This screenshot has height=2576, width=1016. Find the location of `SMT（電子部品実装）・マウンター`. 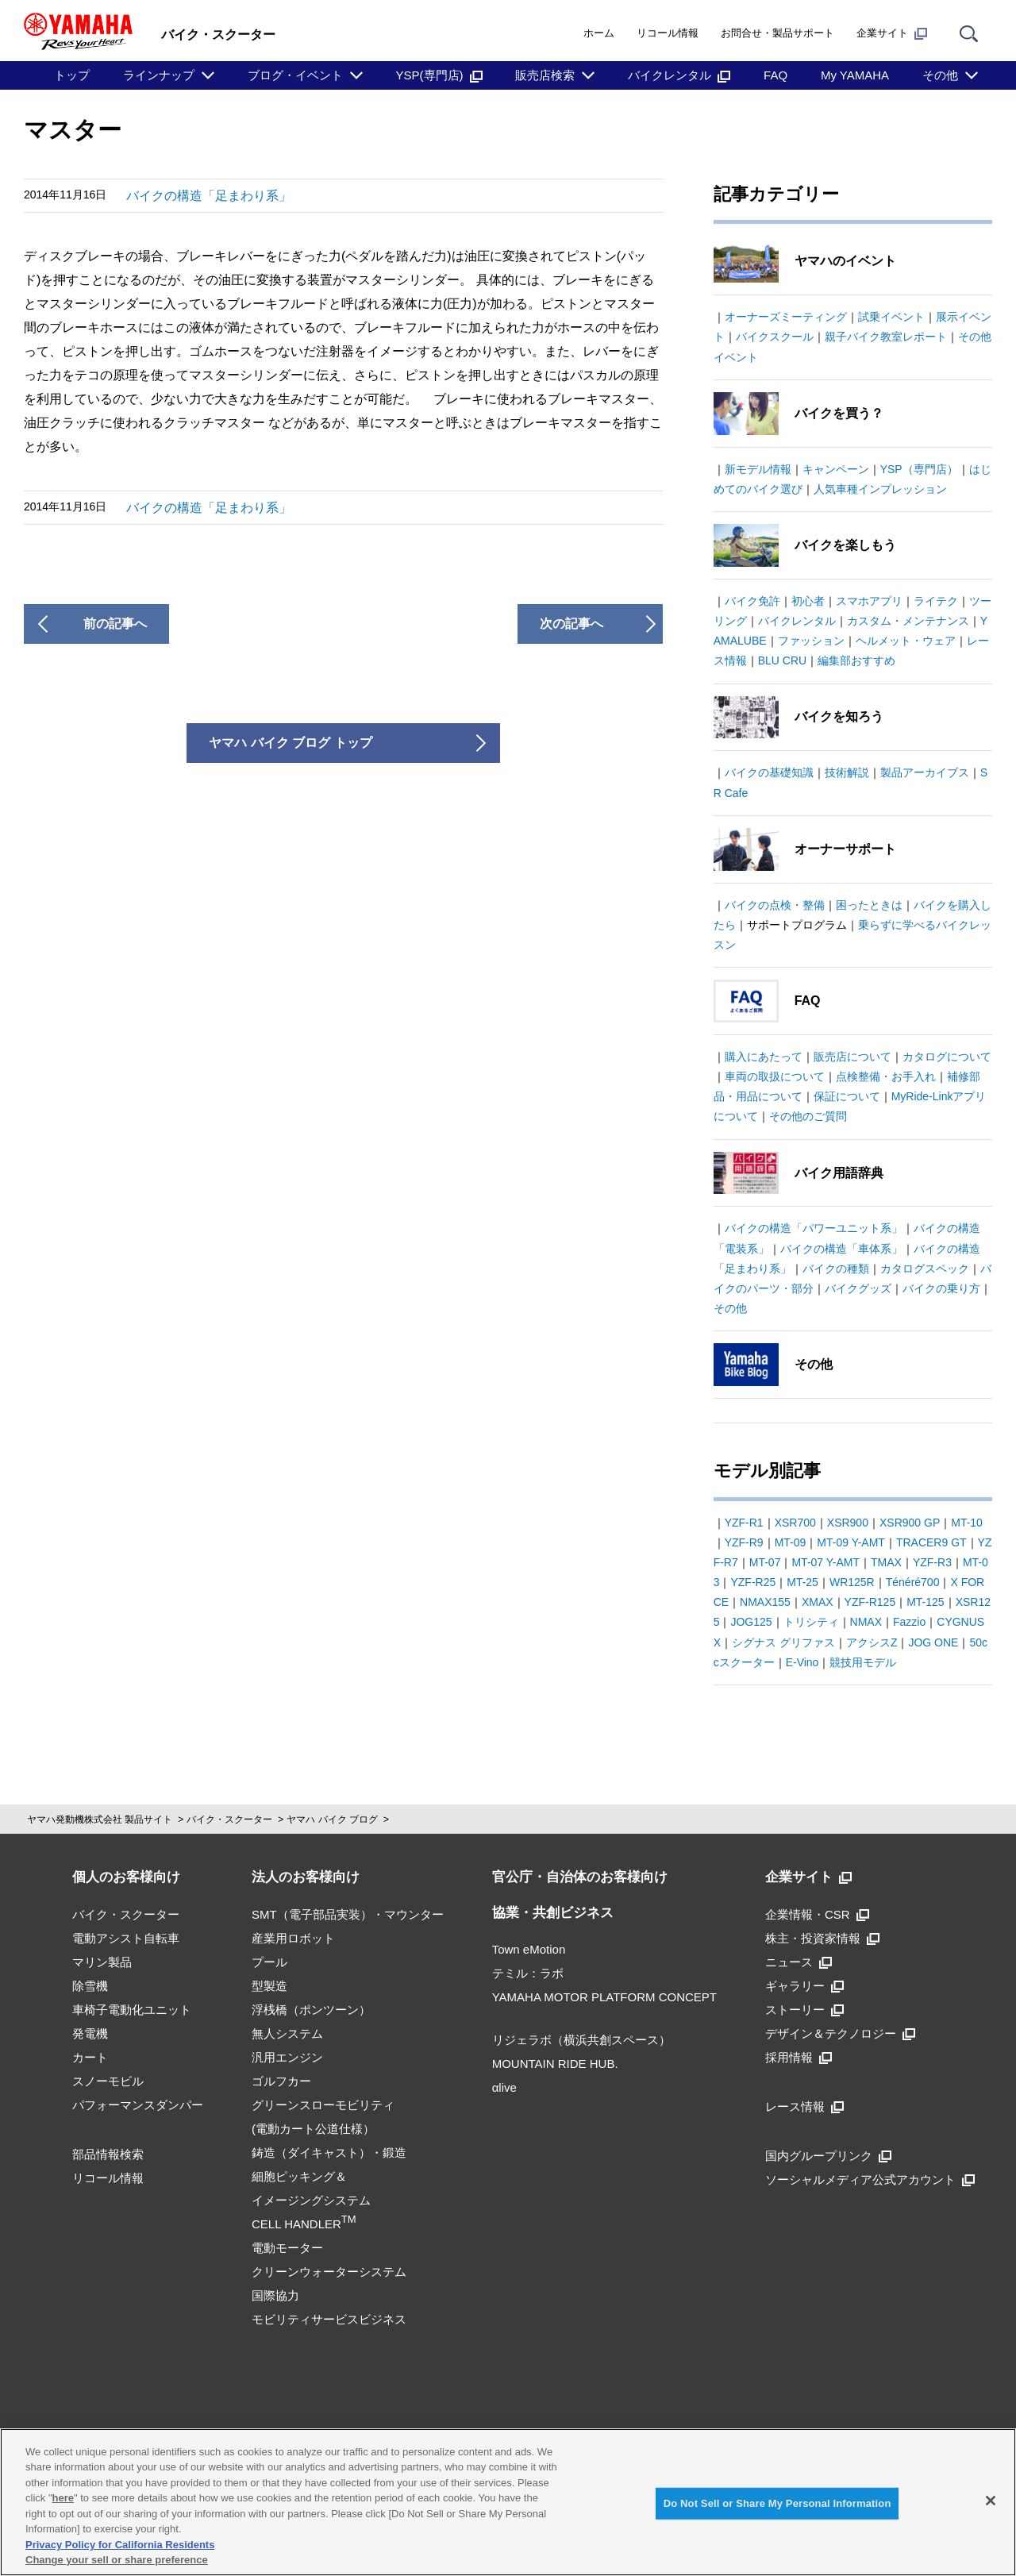

SMT（電子部品実装）・マウンター is located at coordinates (348, 1914).